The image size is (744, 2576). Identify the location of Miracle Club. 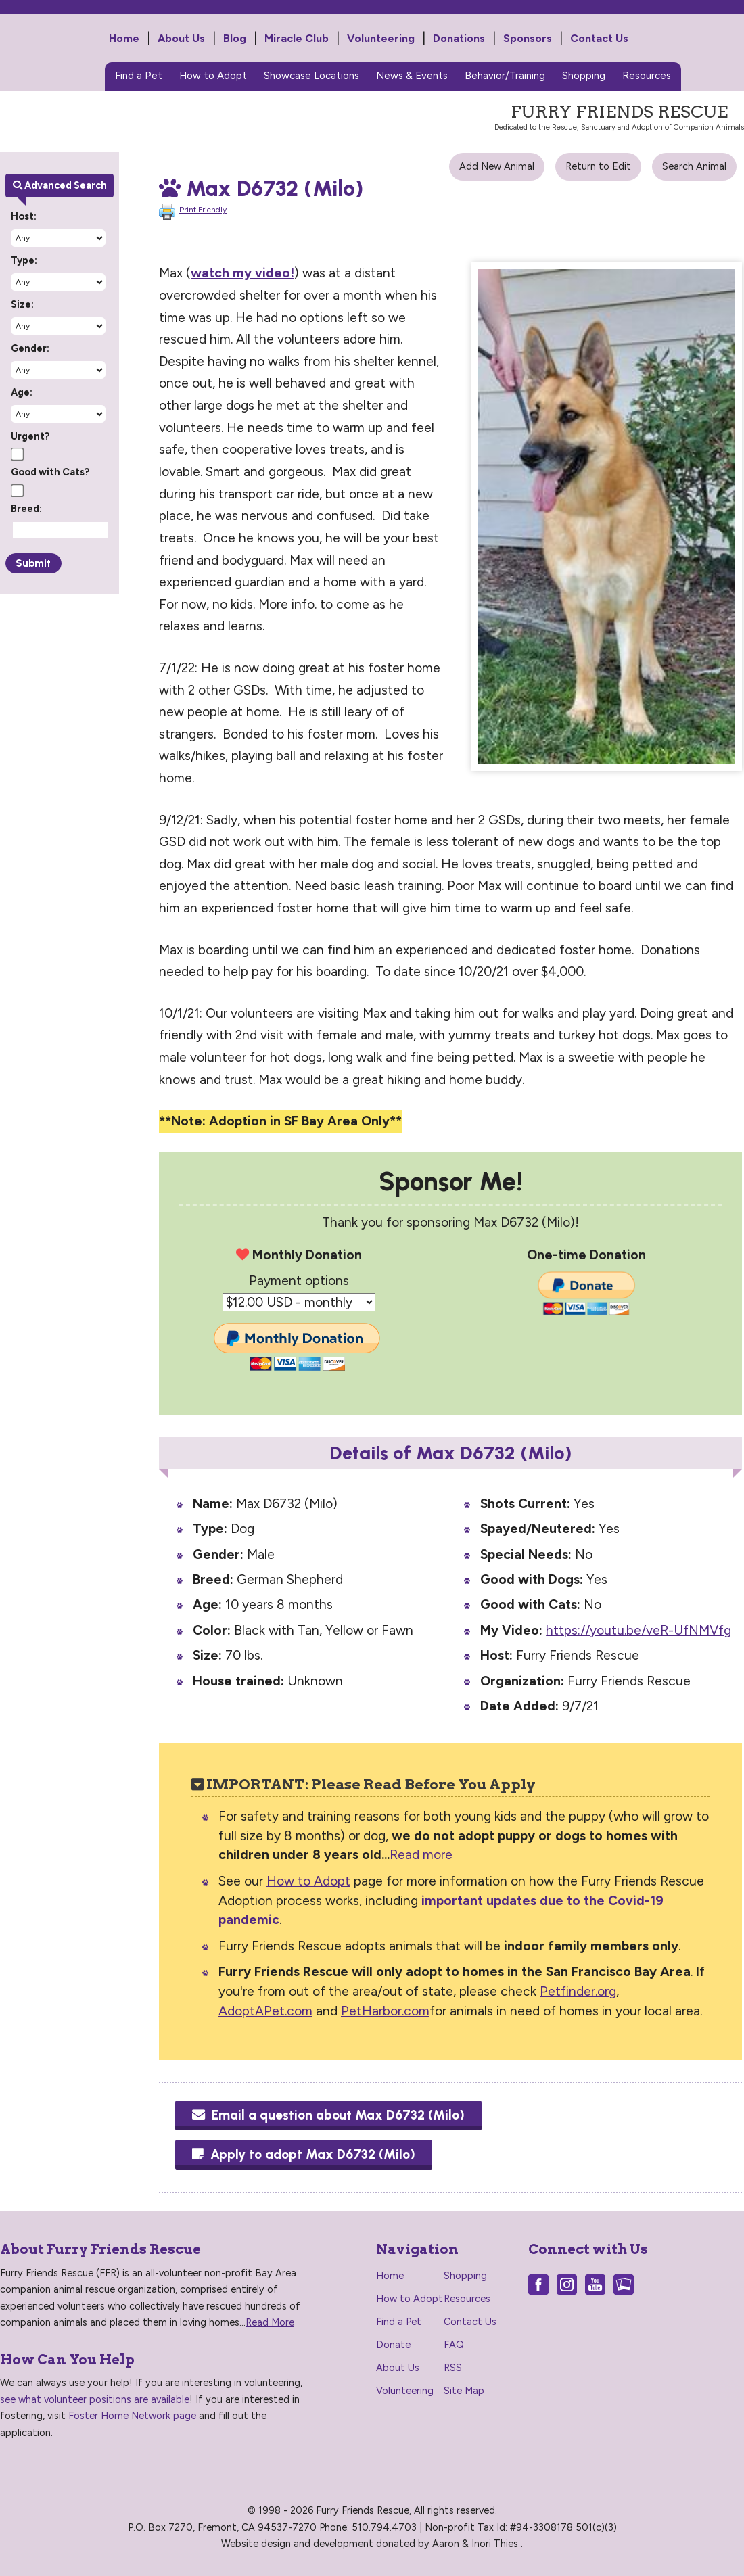
(296, 38).